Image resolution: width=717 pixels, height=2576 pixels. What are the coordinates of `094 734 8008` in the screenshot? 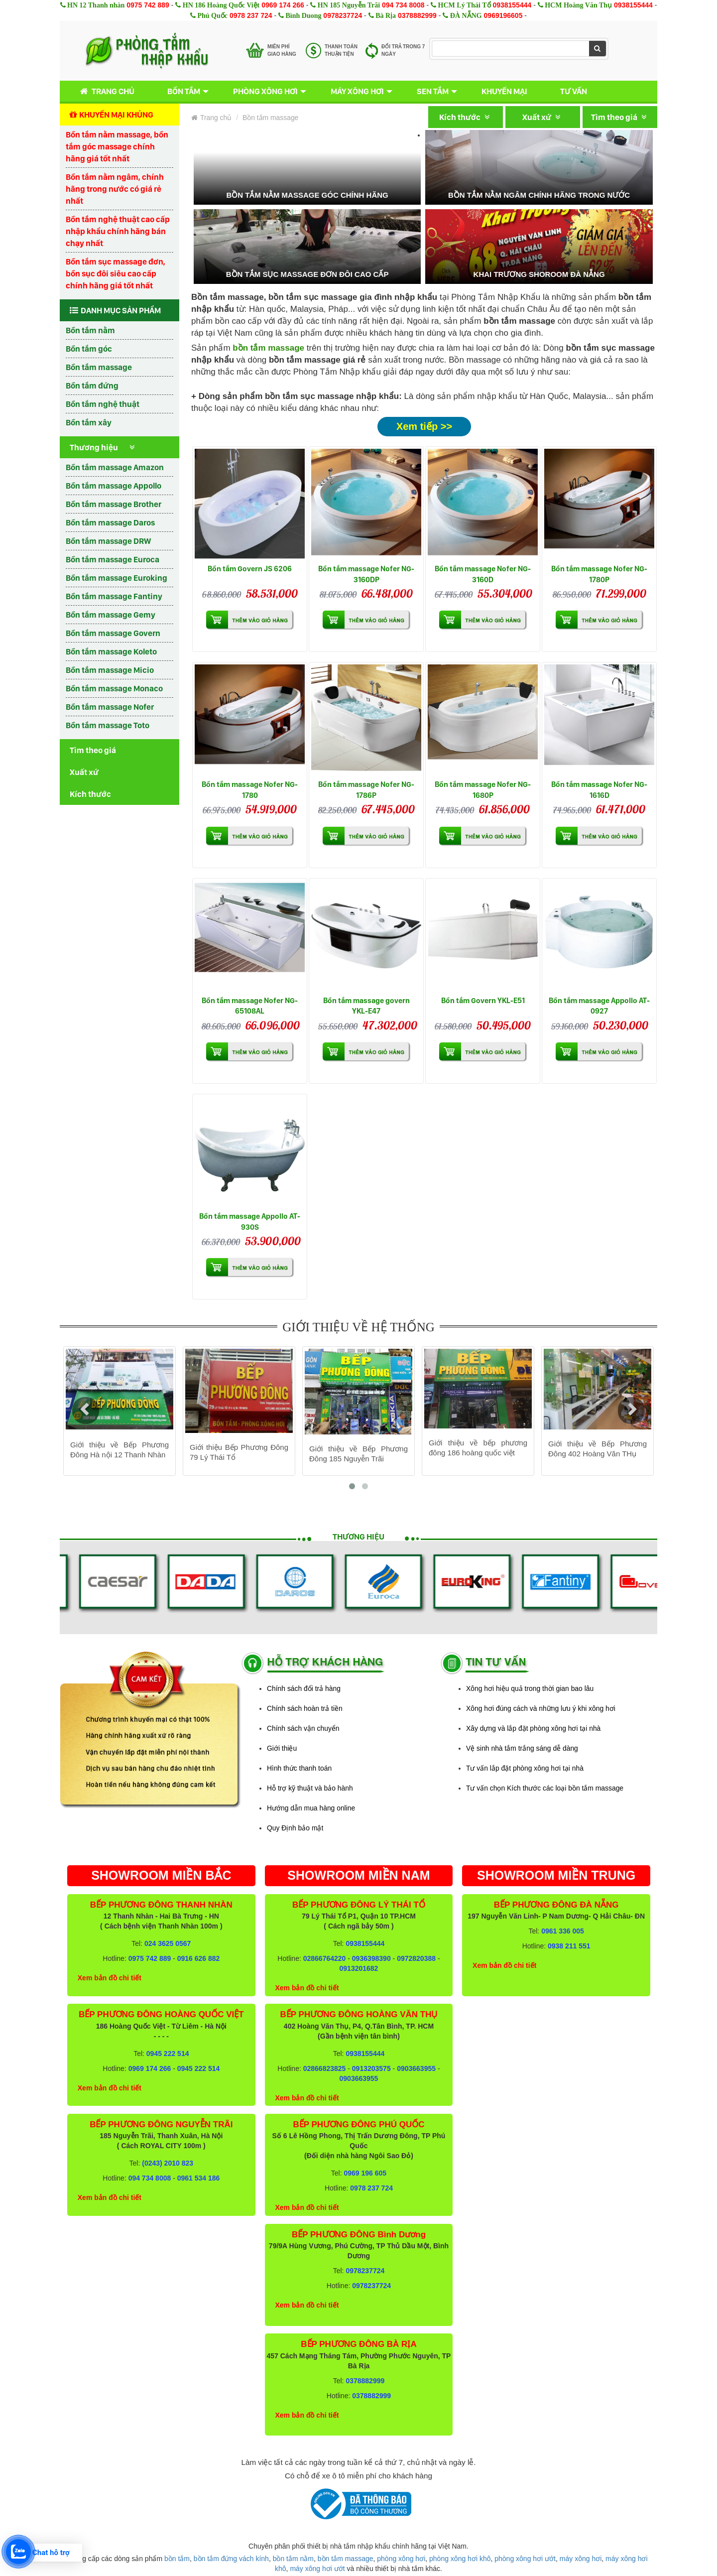 It's located at (403, 5).